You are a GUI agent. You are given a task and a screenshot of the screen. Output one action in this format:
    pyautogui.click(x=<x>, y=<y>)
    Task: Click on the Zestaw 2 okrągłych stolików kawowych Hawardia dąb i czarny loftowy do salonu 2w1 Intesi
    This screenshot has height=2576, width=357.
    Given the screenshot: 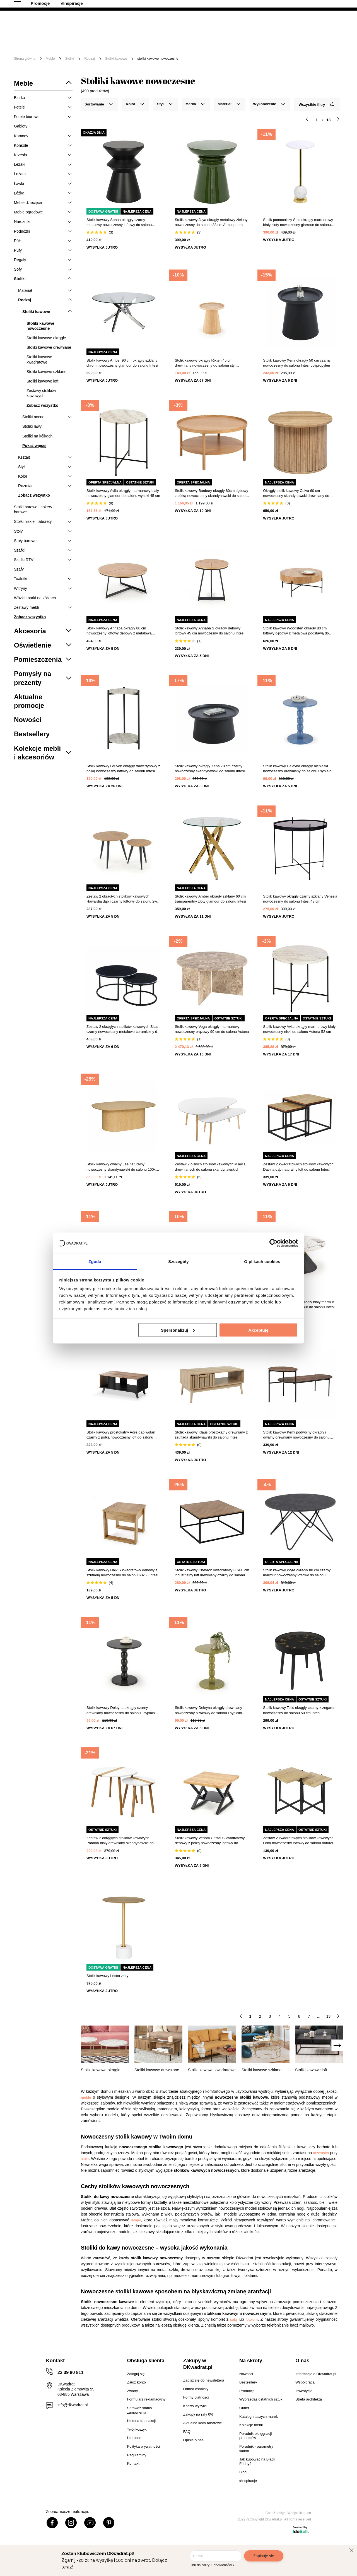 What is the action you would take?
    pyautogui.click(x=122, y=899)
    